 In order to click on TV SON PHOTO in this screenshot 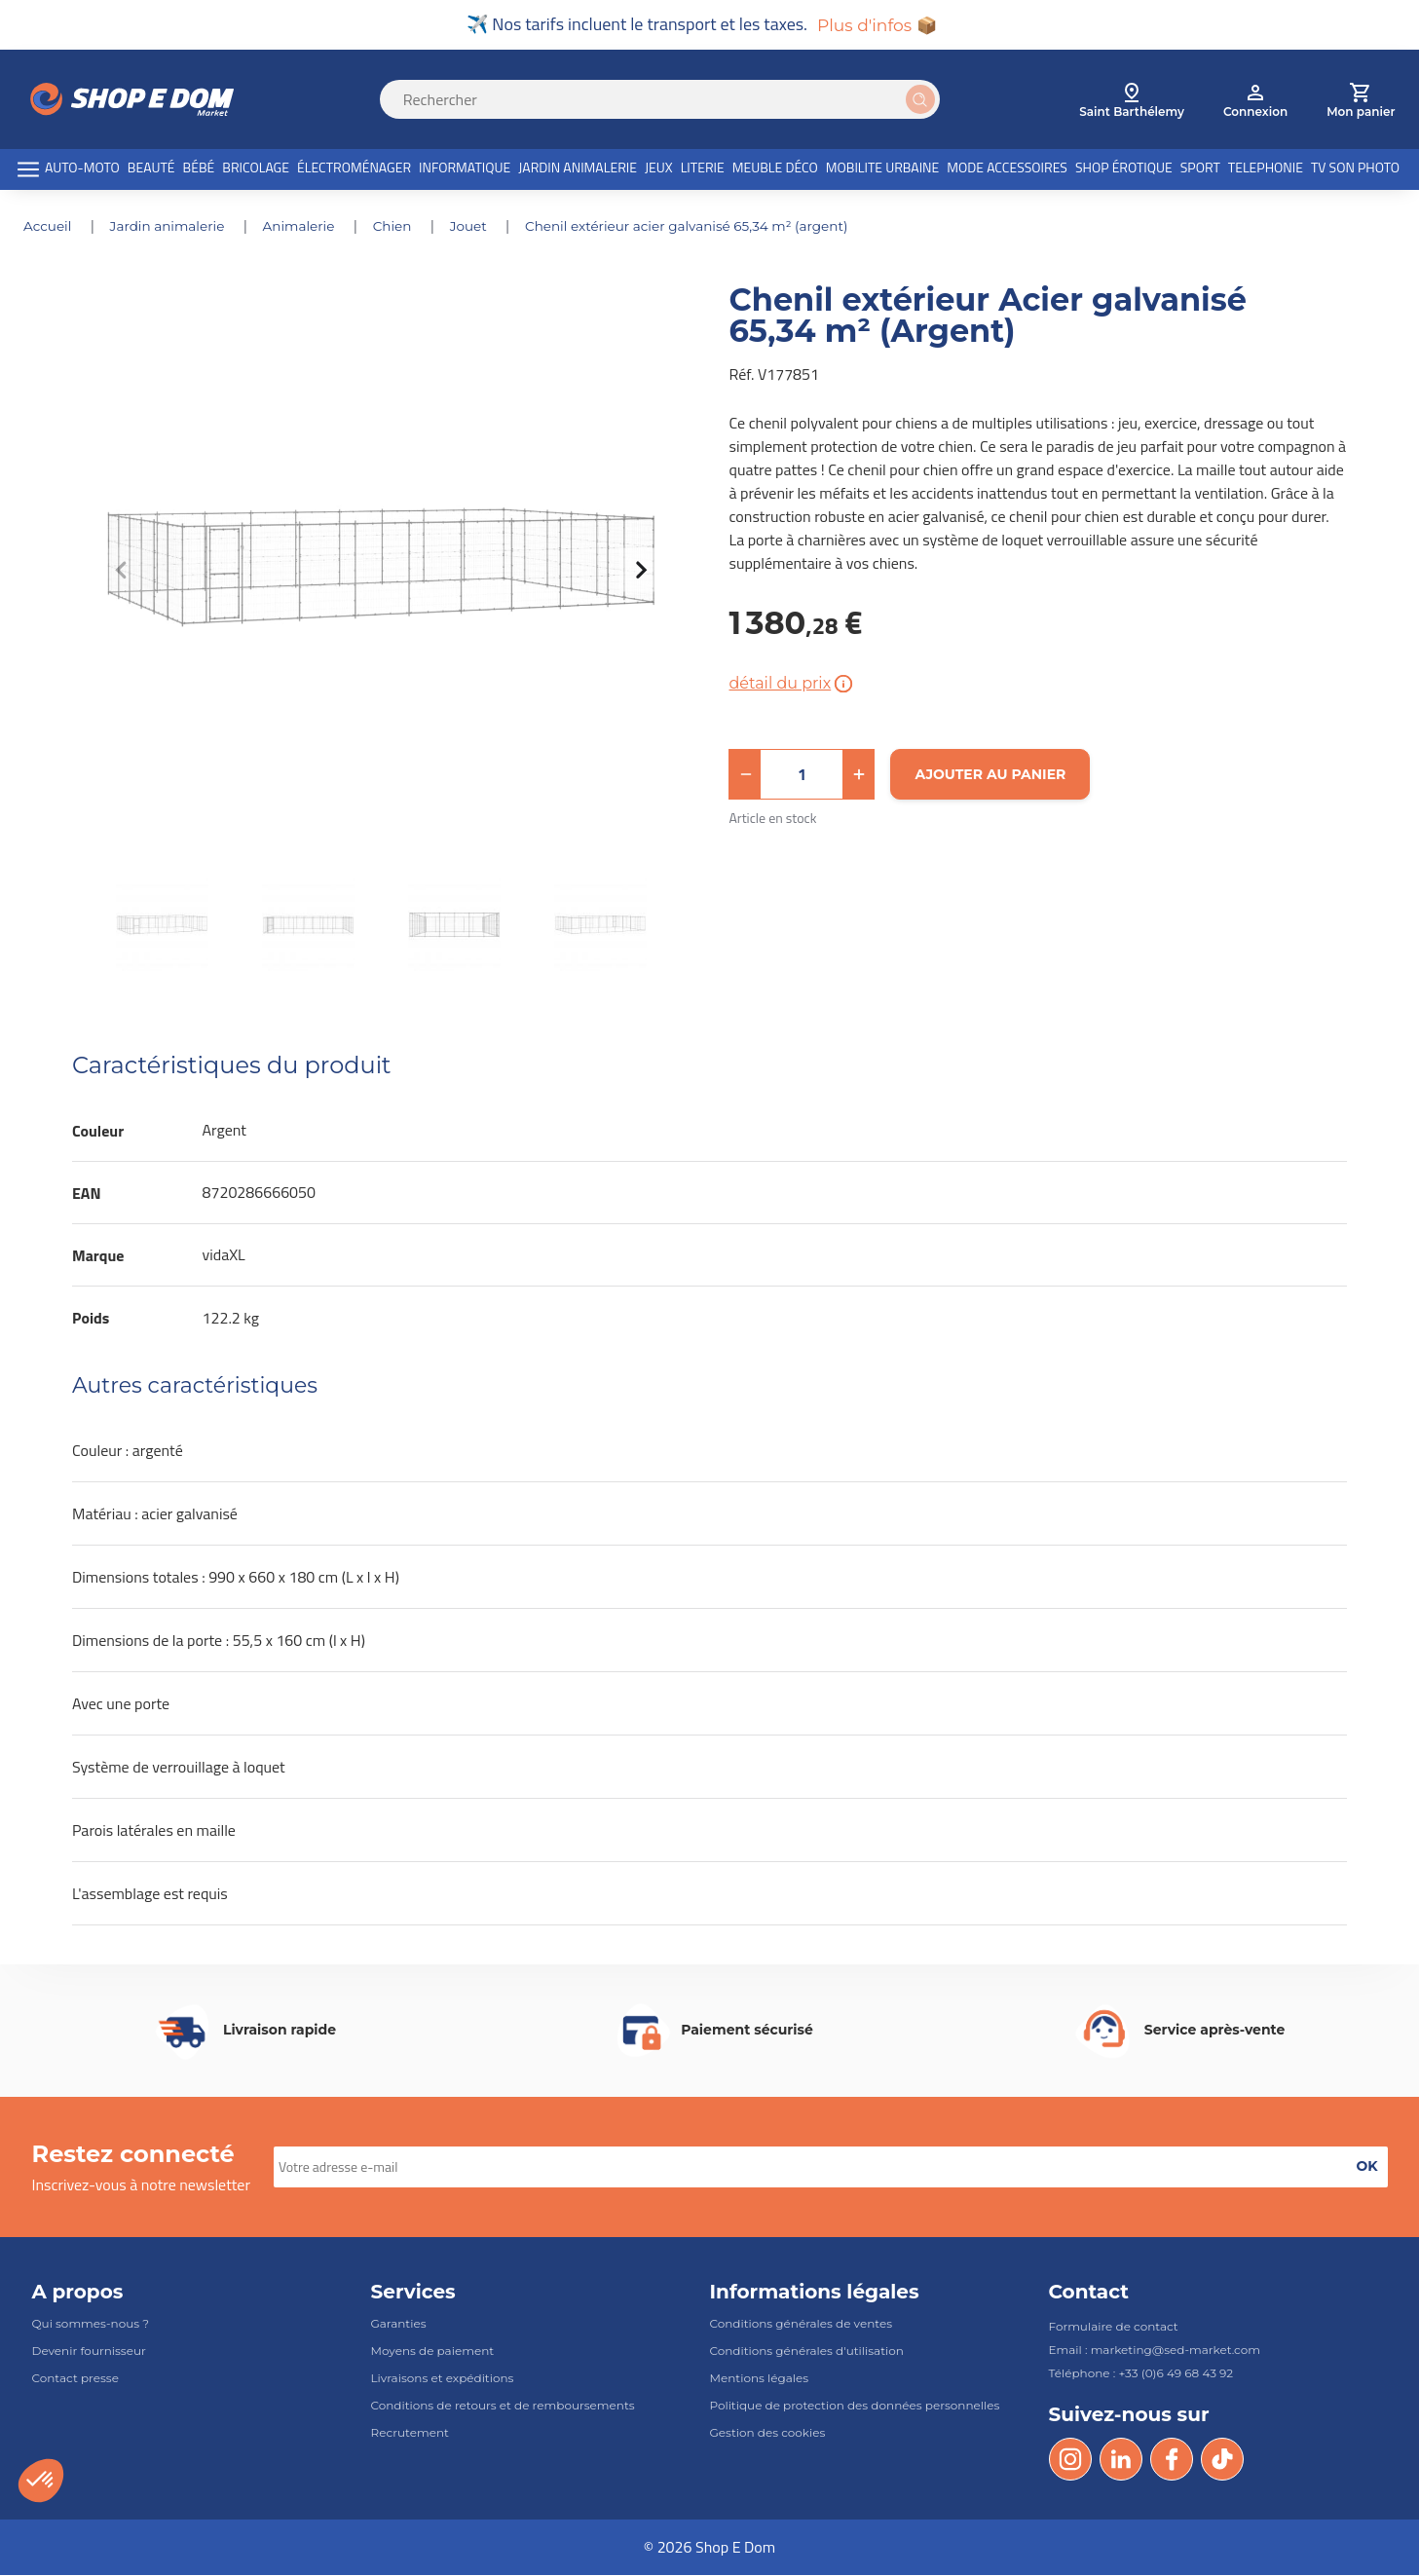, I will do `click(1355, 169)`.